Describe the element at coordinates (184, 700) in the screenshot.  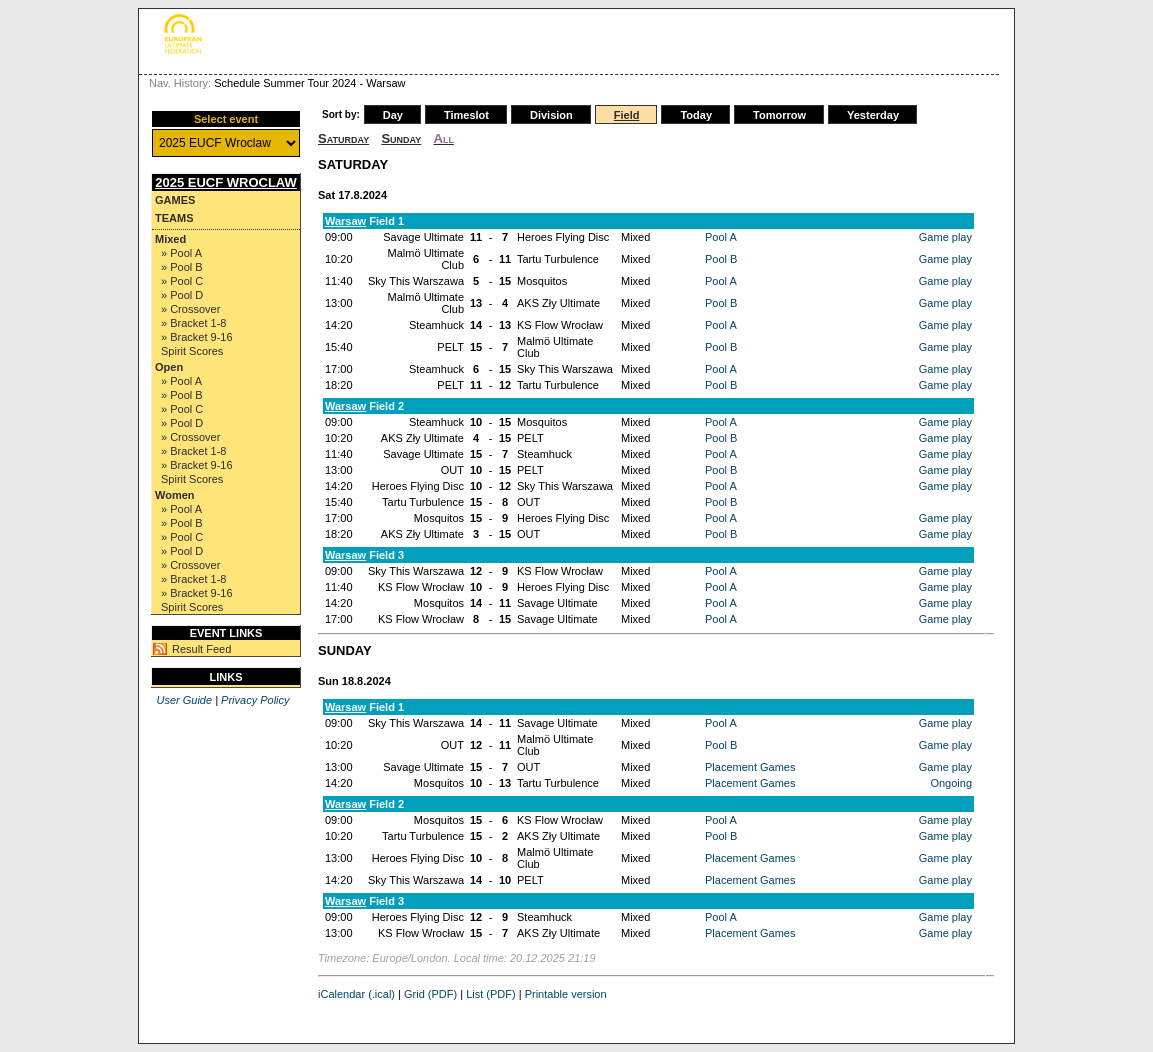
I see `User Guide` at that location.